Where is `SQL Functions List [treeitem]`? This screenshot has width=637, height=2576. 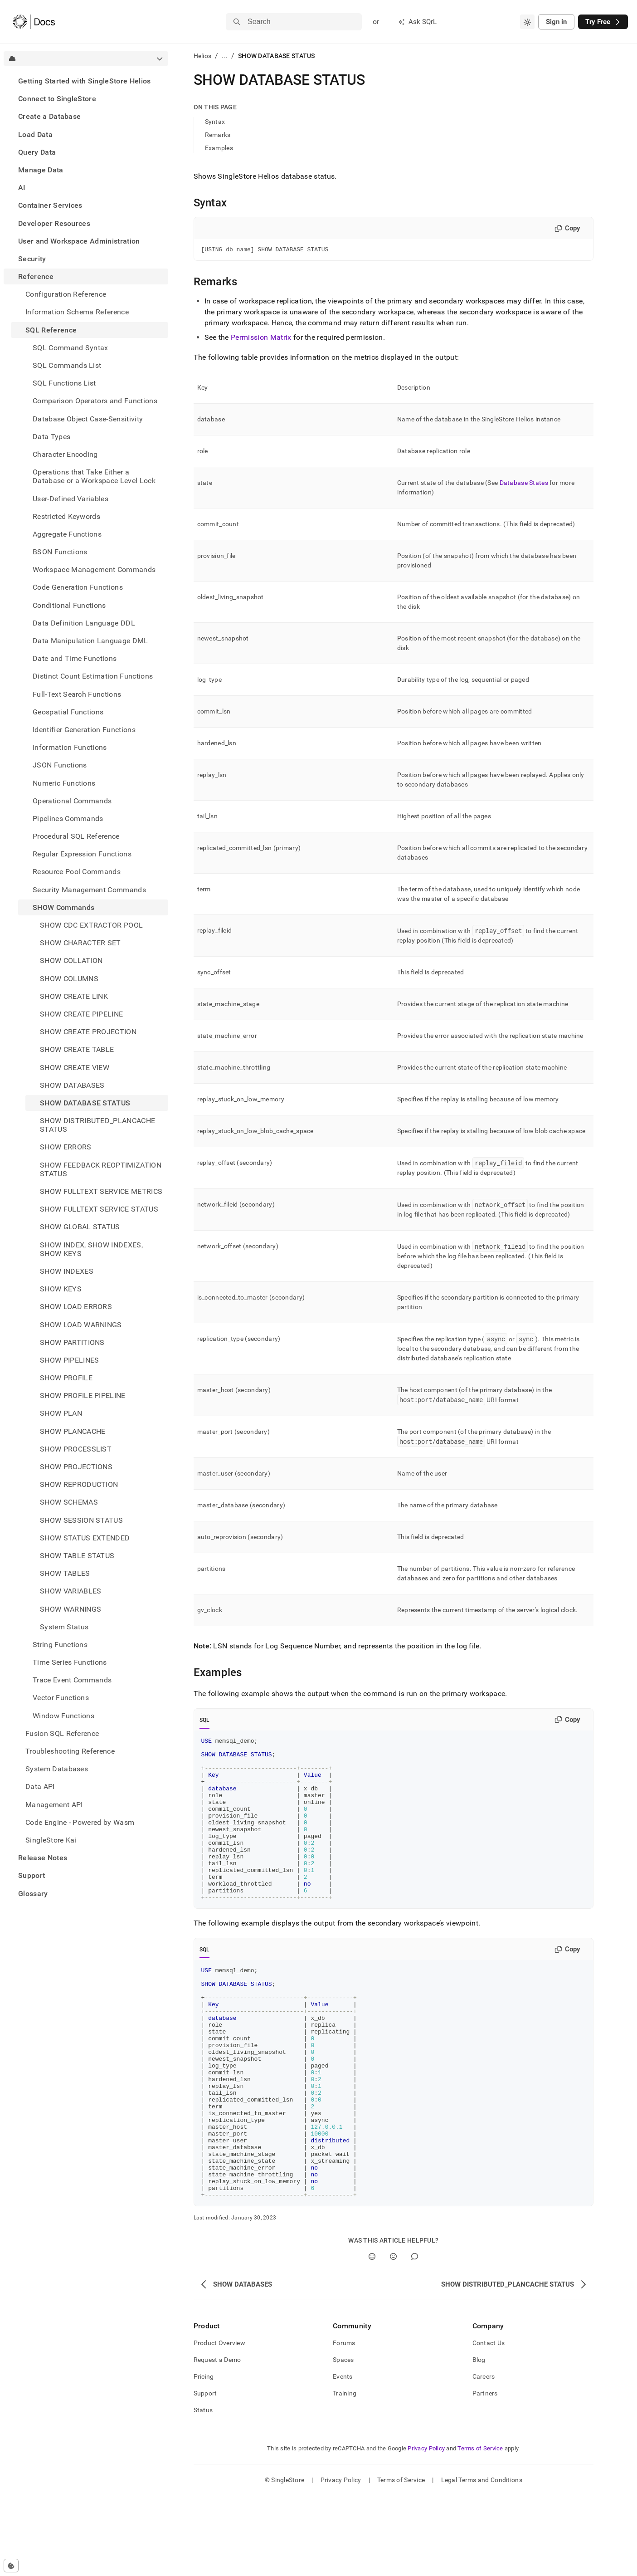 SQL Functions List [treeitem] is located at coordinates (64, 383).